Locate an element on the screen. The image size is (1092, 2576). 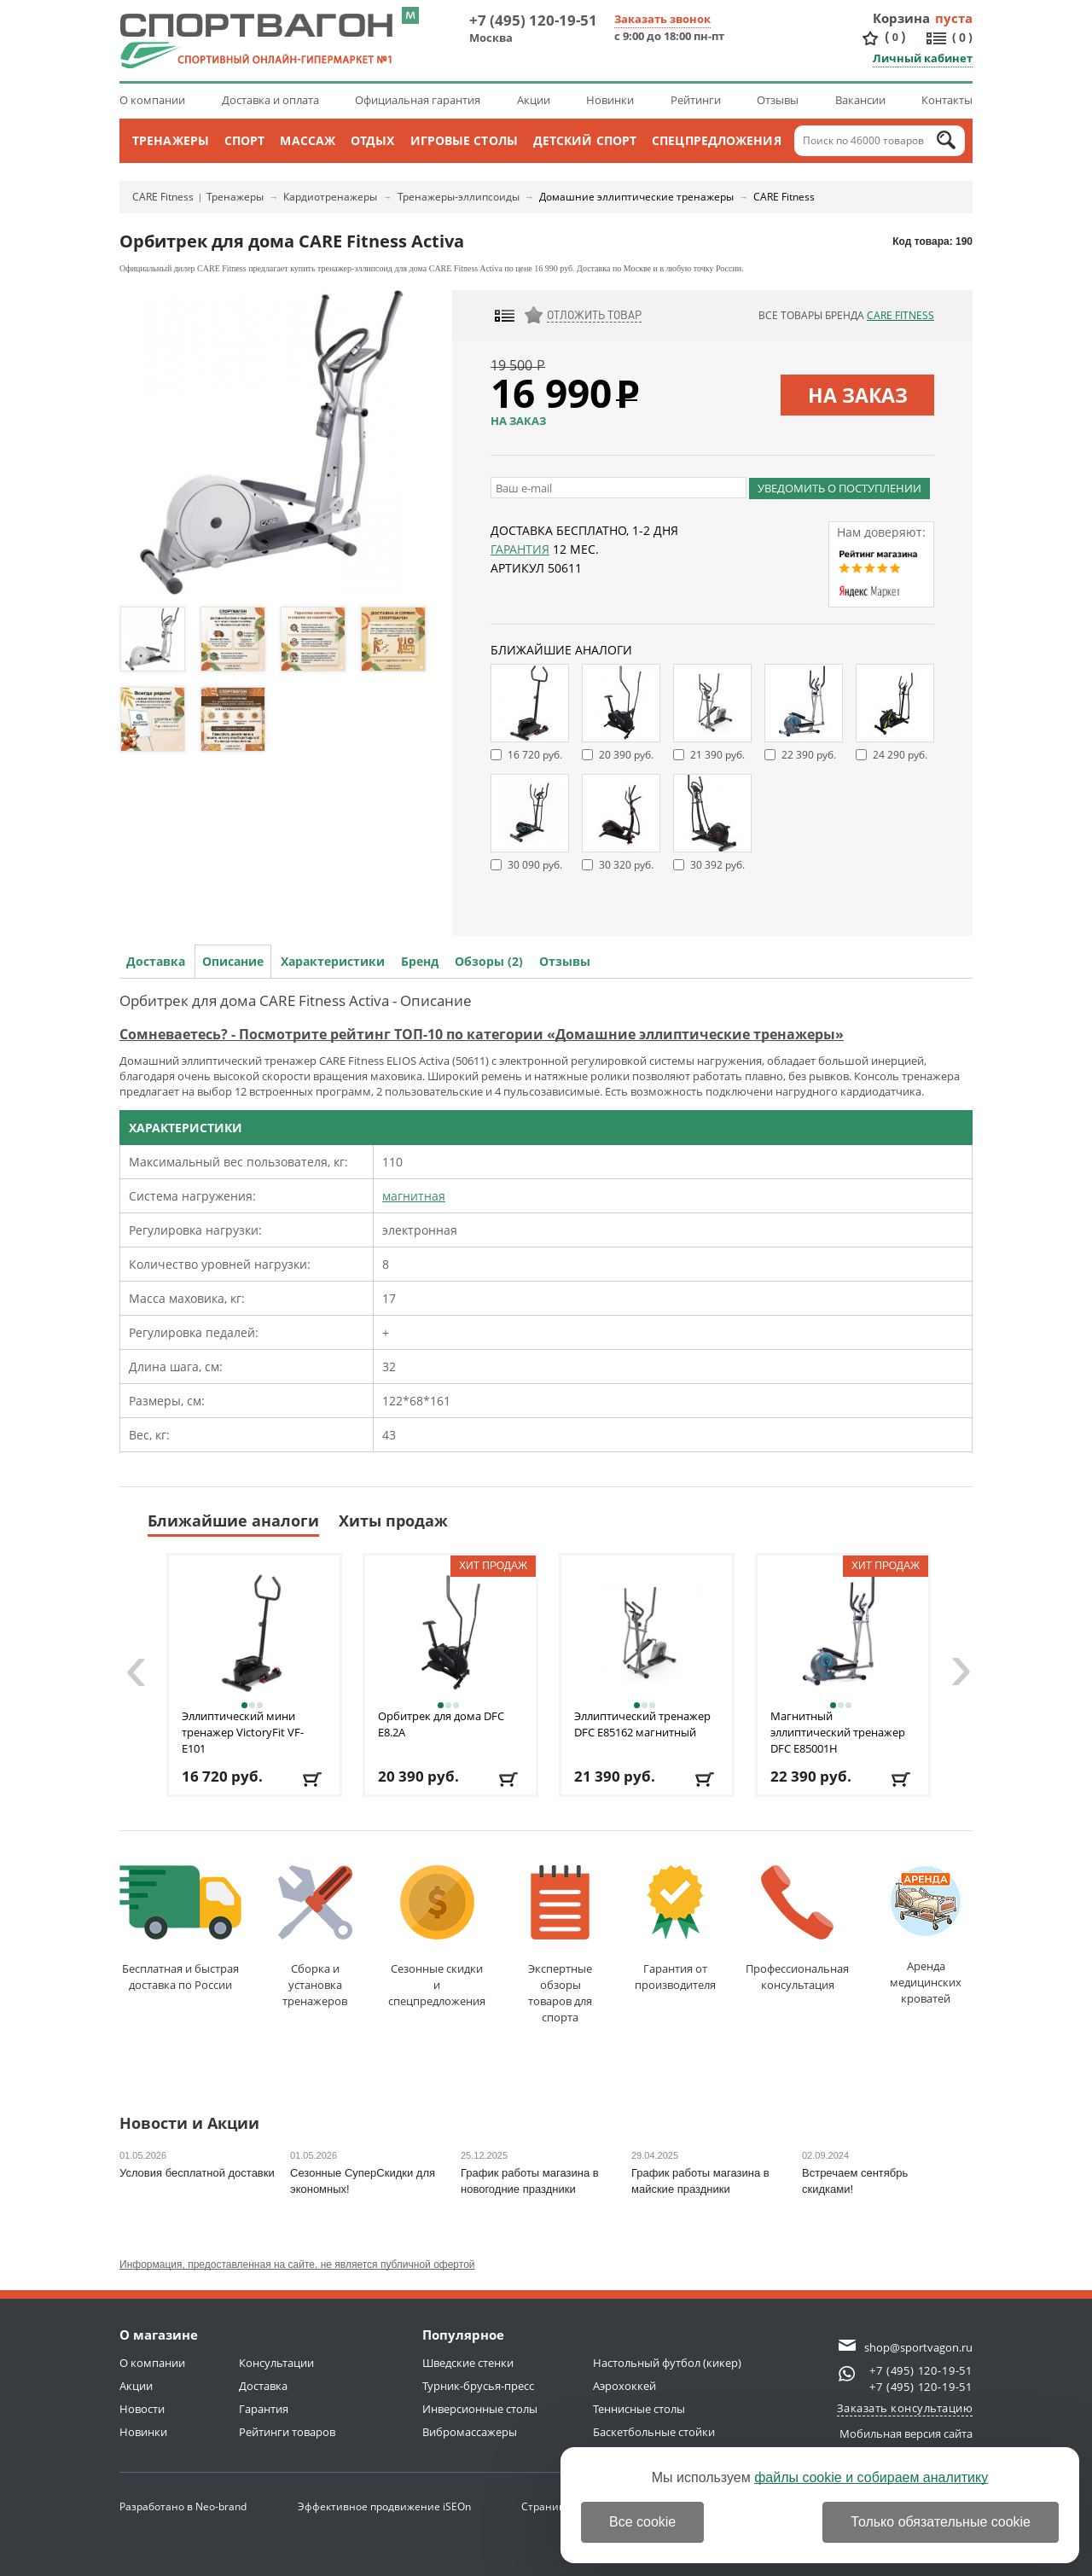
() is located at coordinates (895, 37).